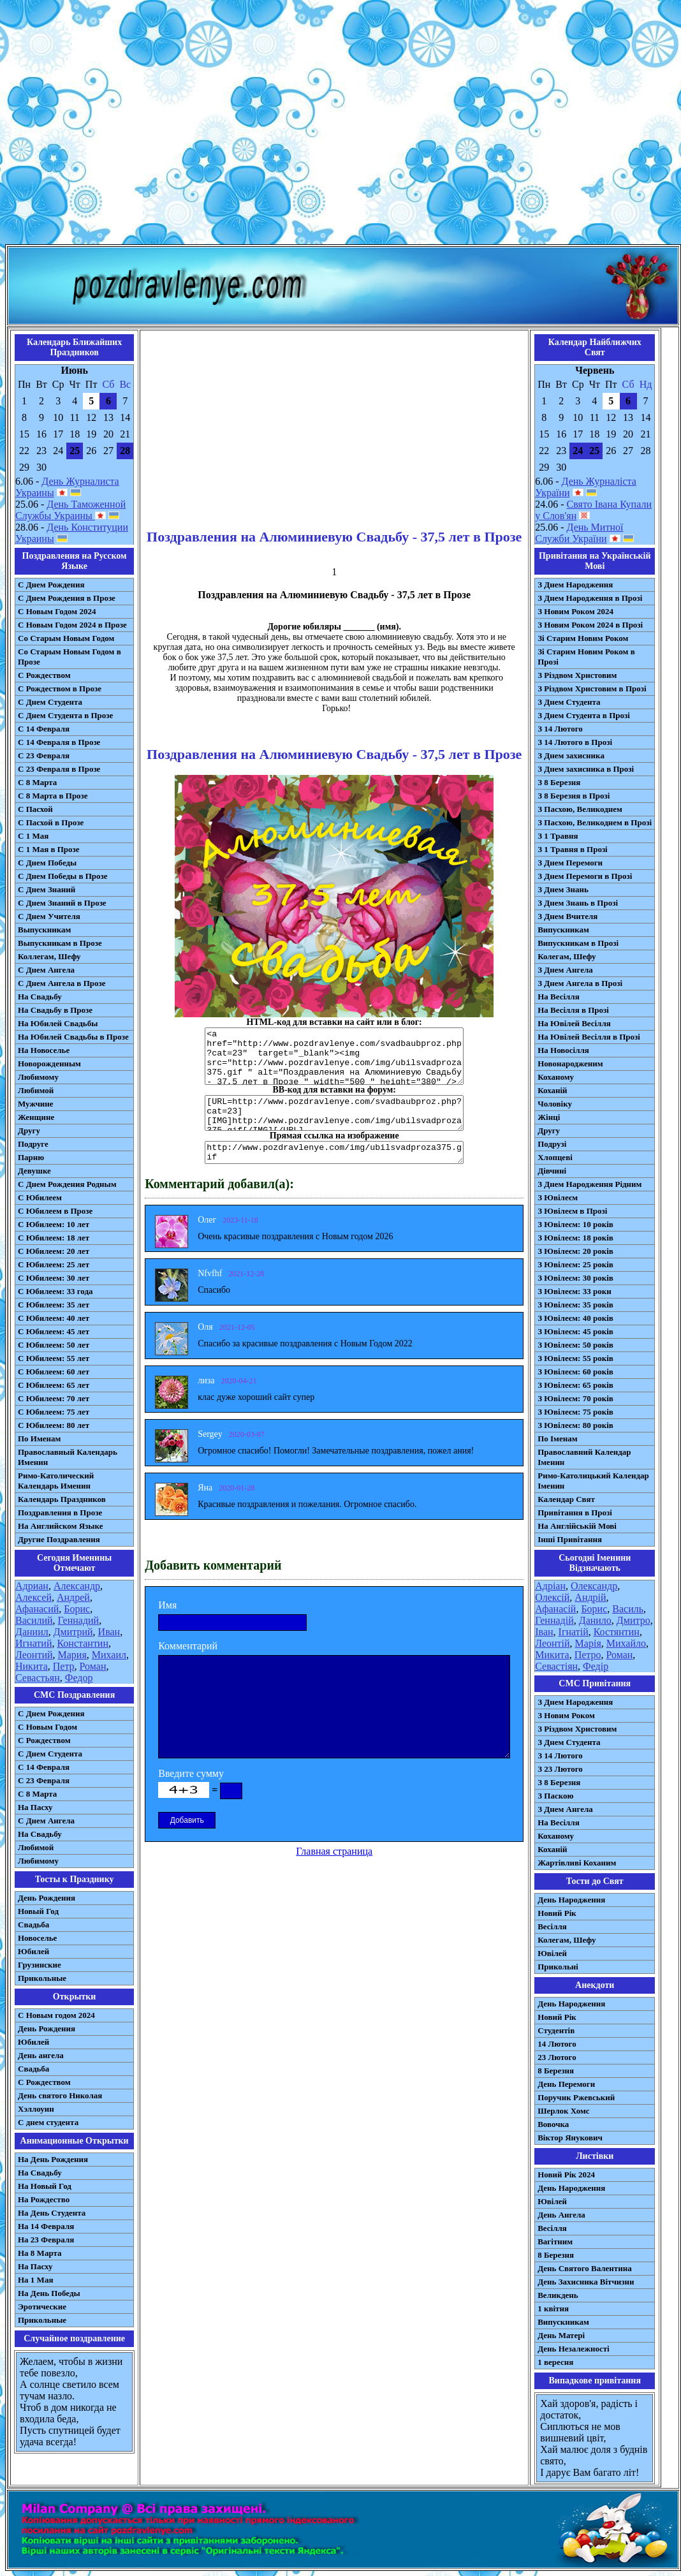 Image resolution: width=681 pixels, height=2576 pixels. I want to click on Подрузі, so click(552, 1144).